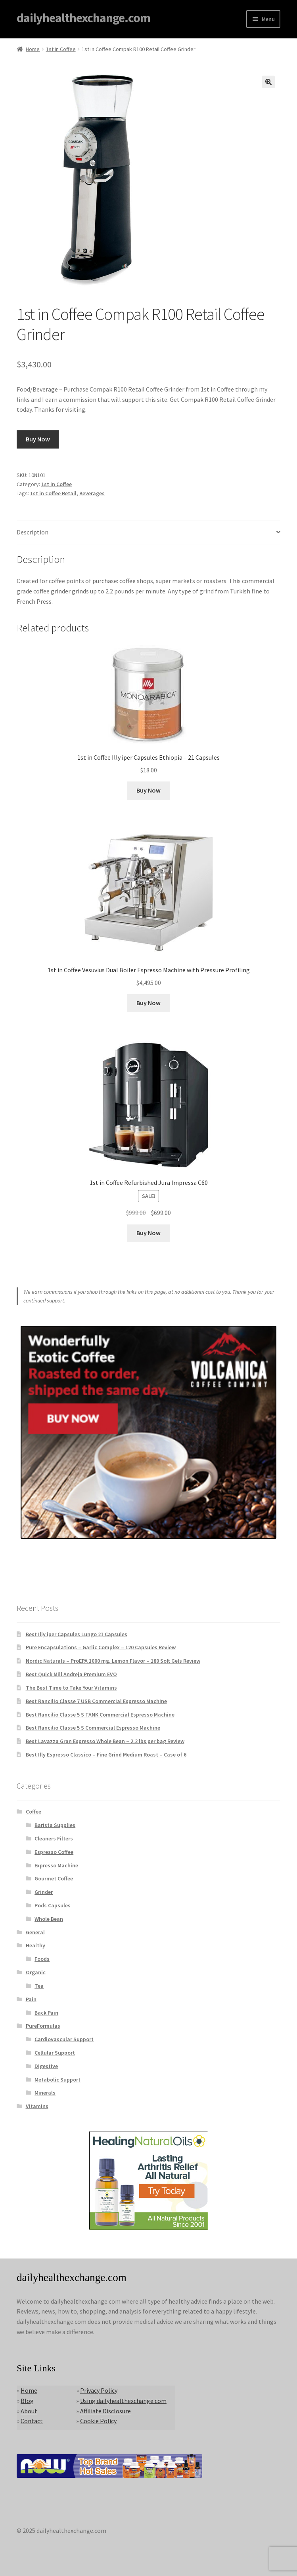  I want to click on Blog, so click(27, 2401).